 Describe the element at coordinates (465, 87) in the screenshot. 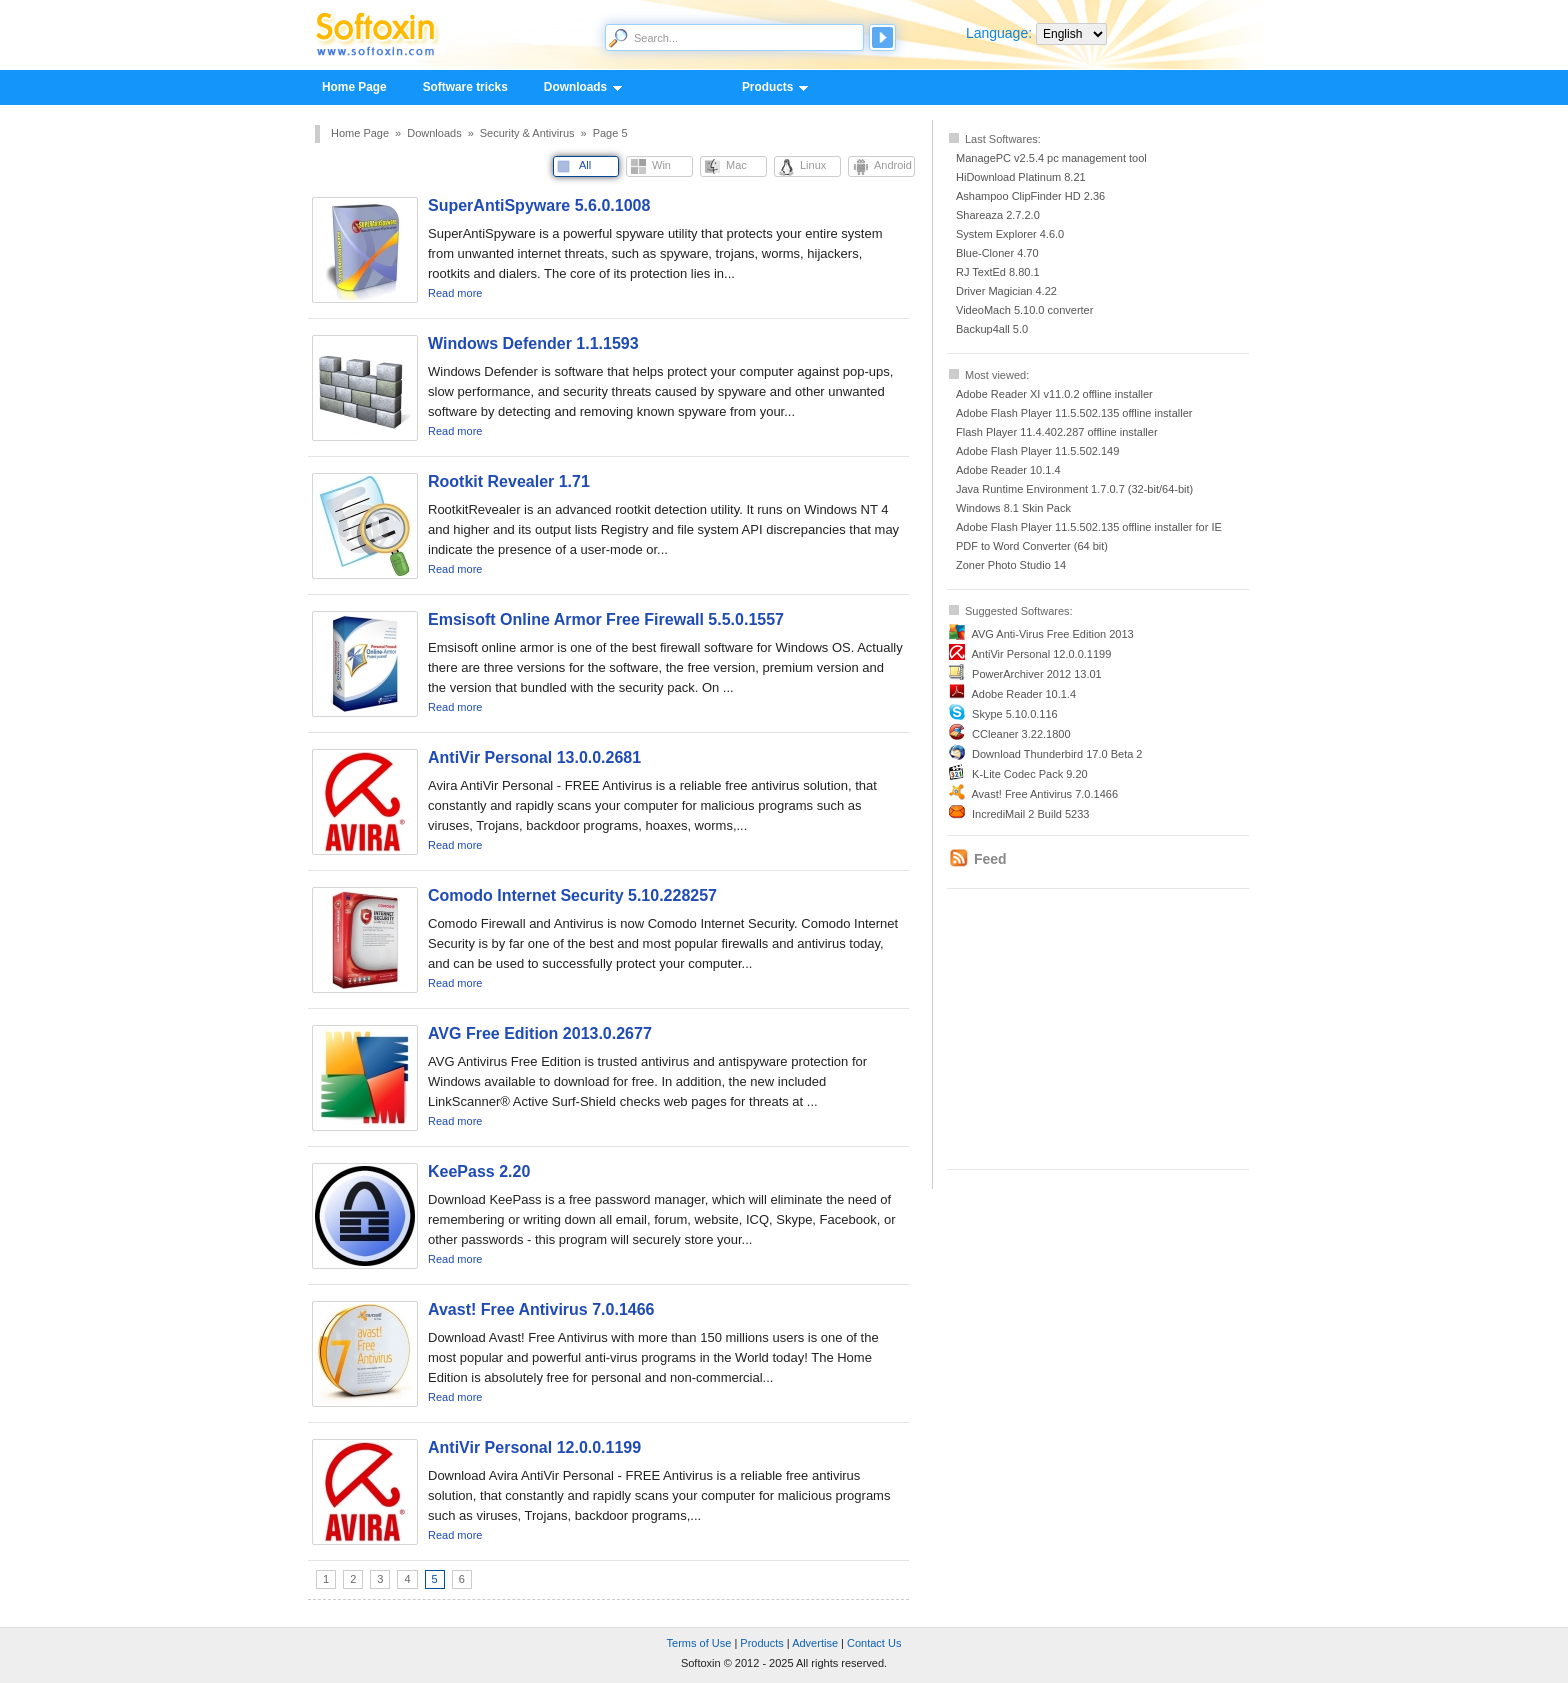

I see `Software tricks` at that location.